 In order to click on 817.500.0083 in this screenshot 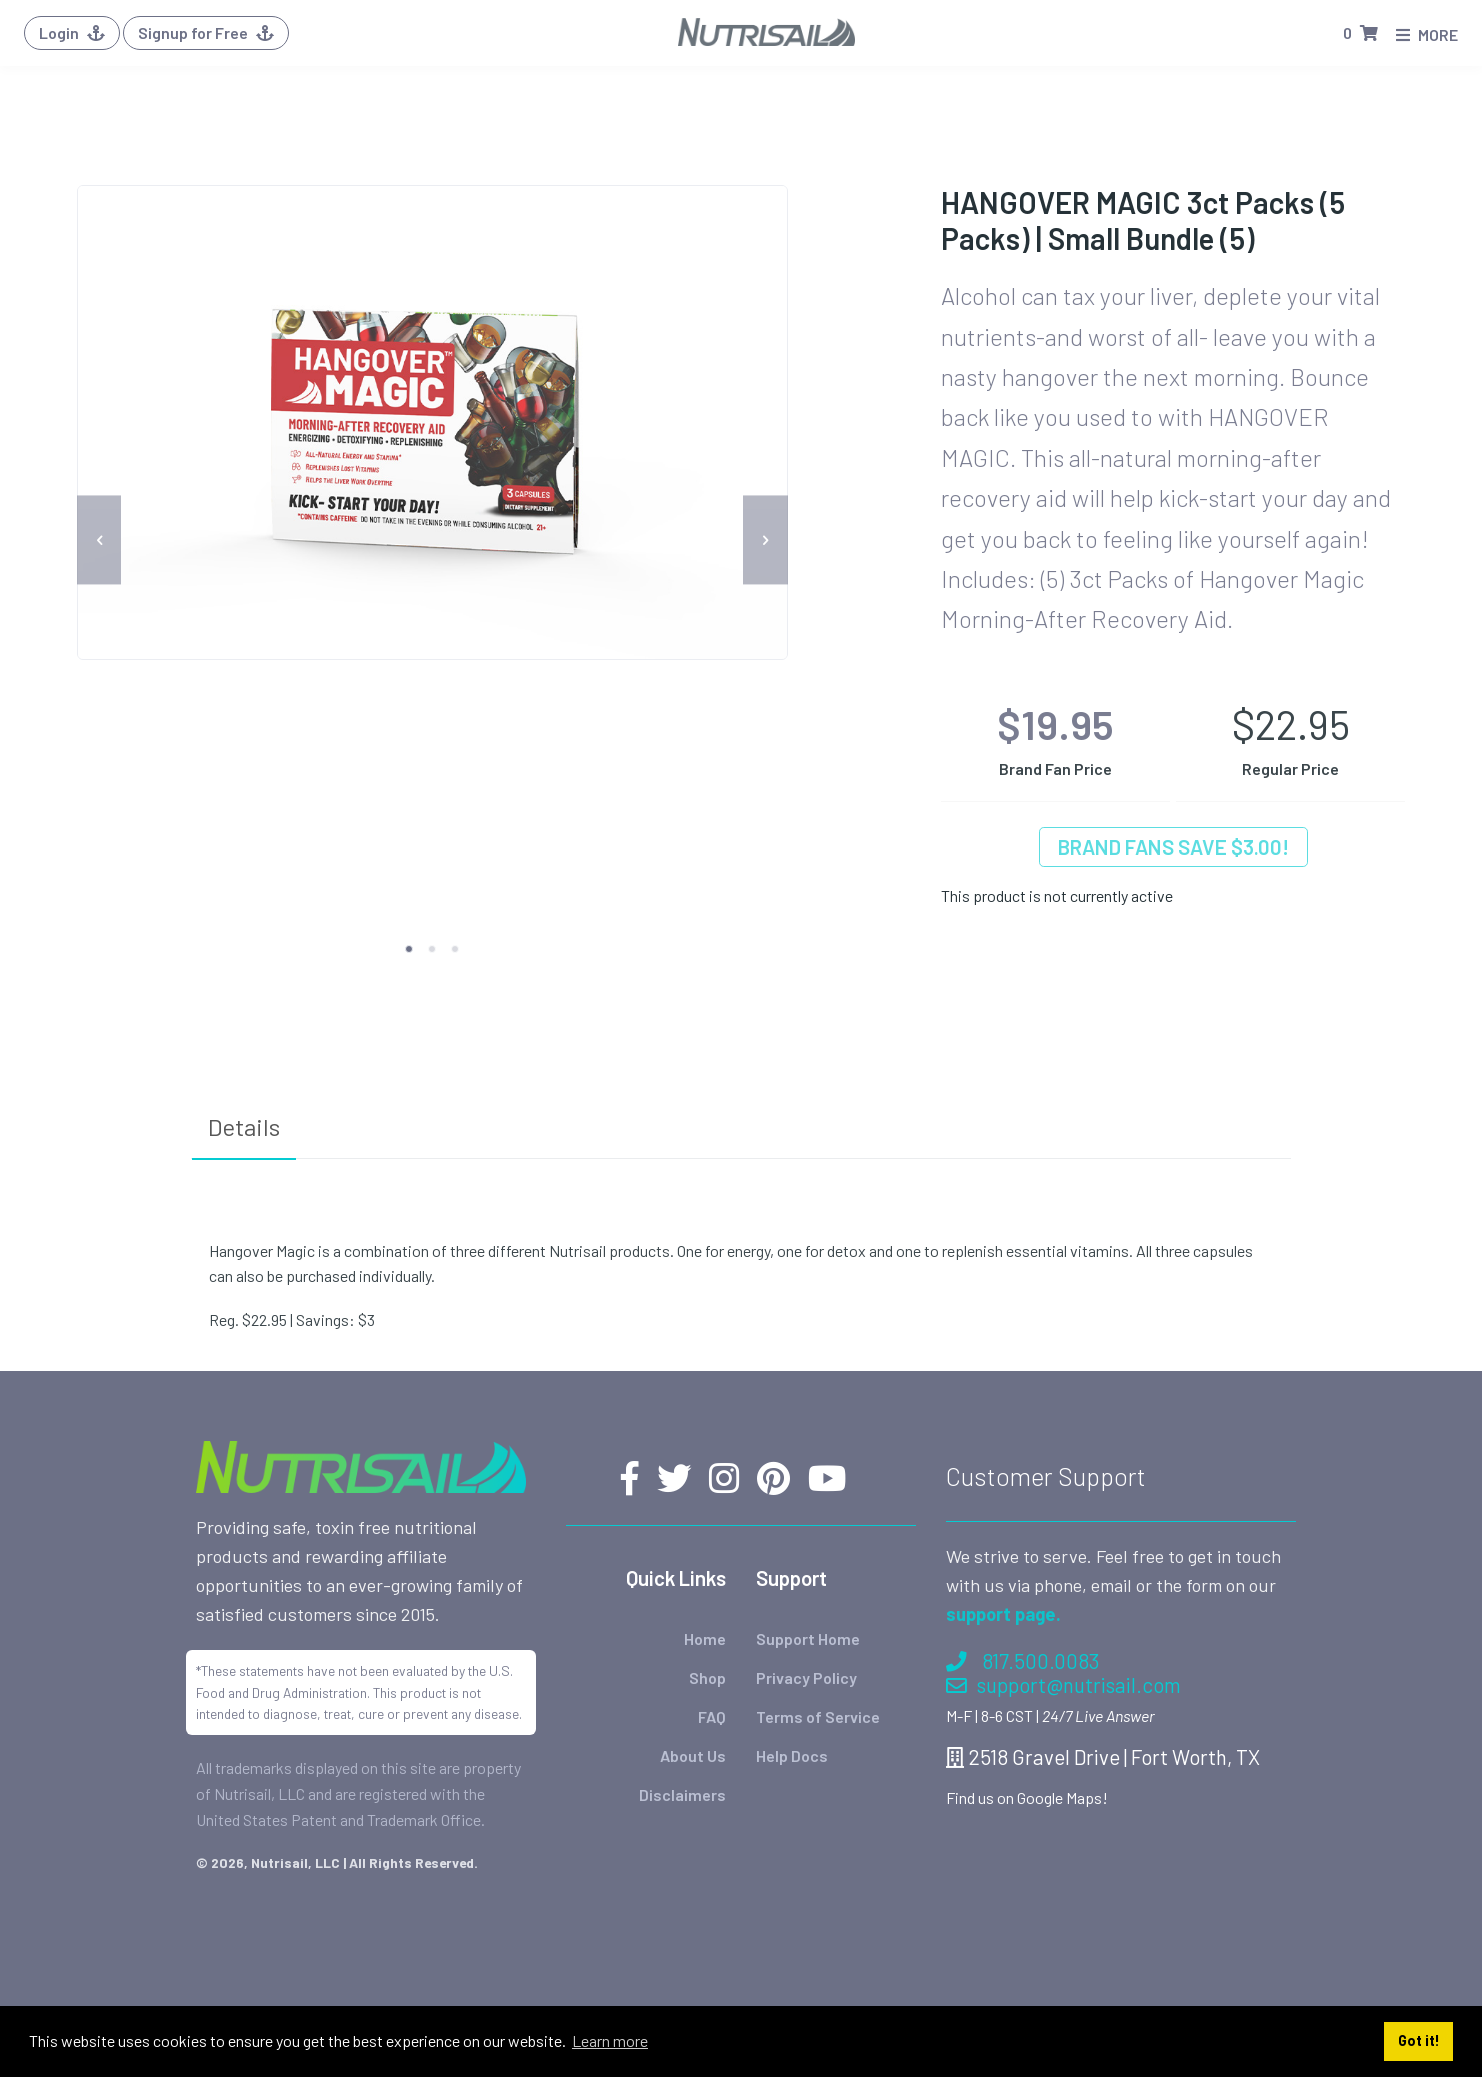, I will do `click(1022, 1660)`.